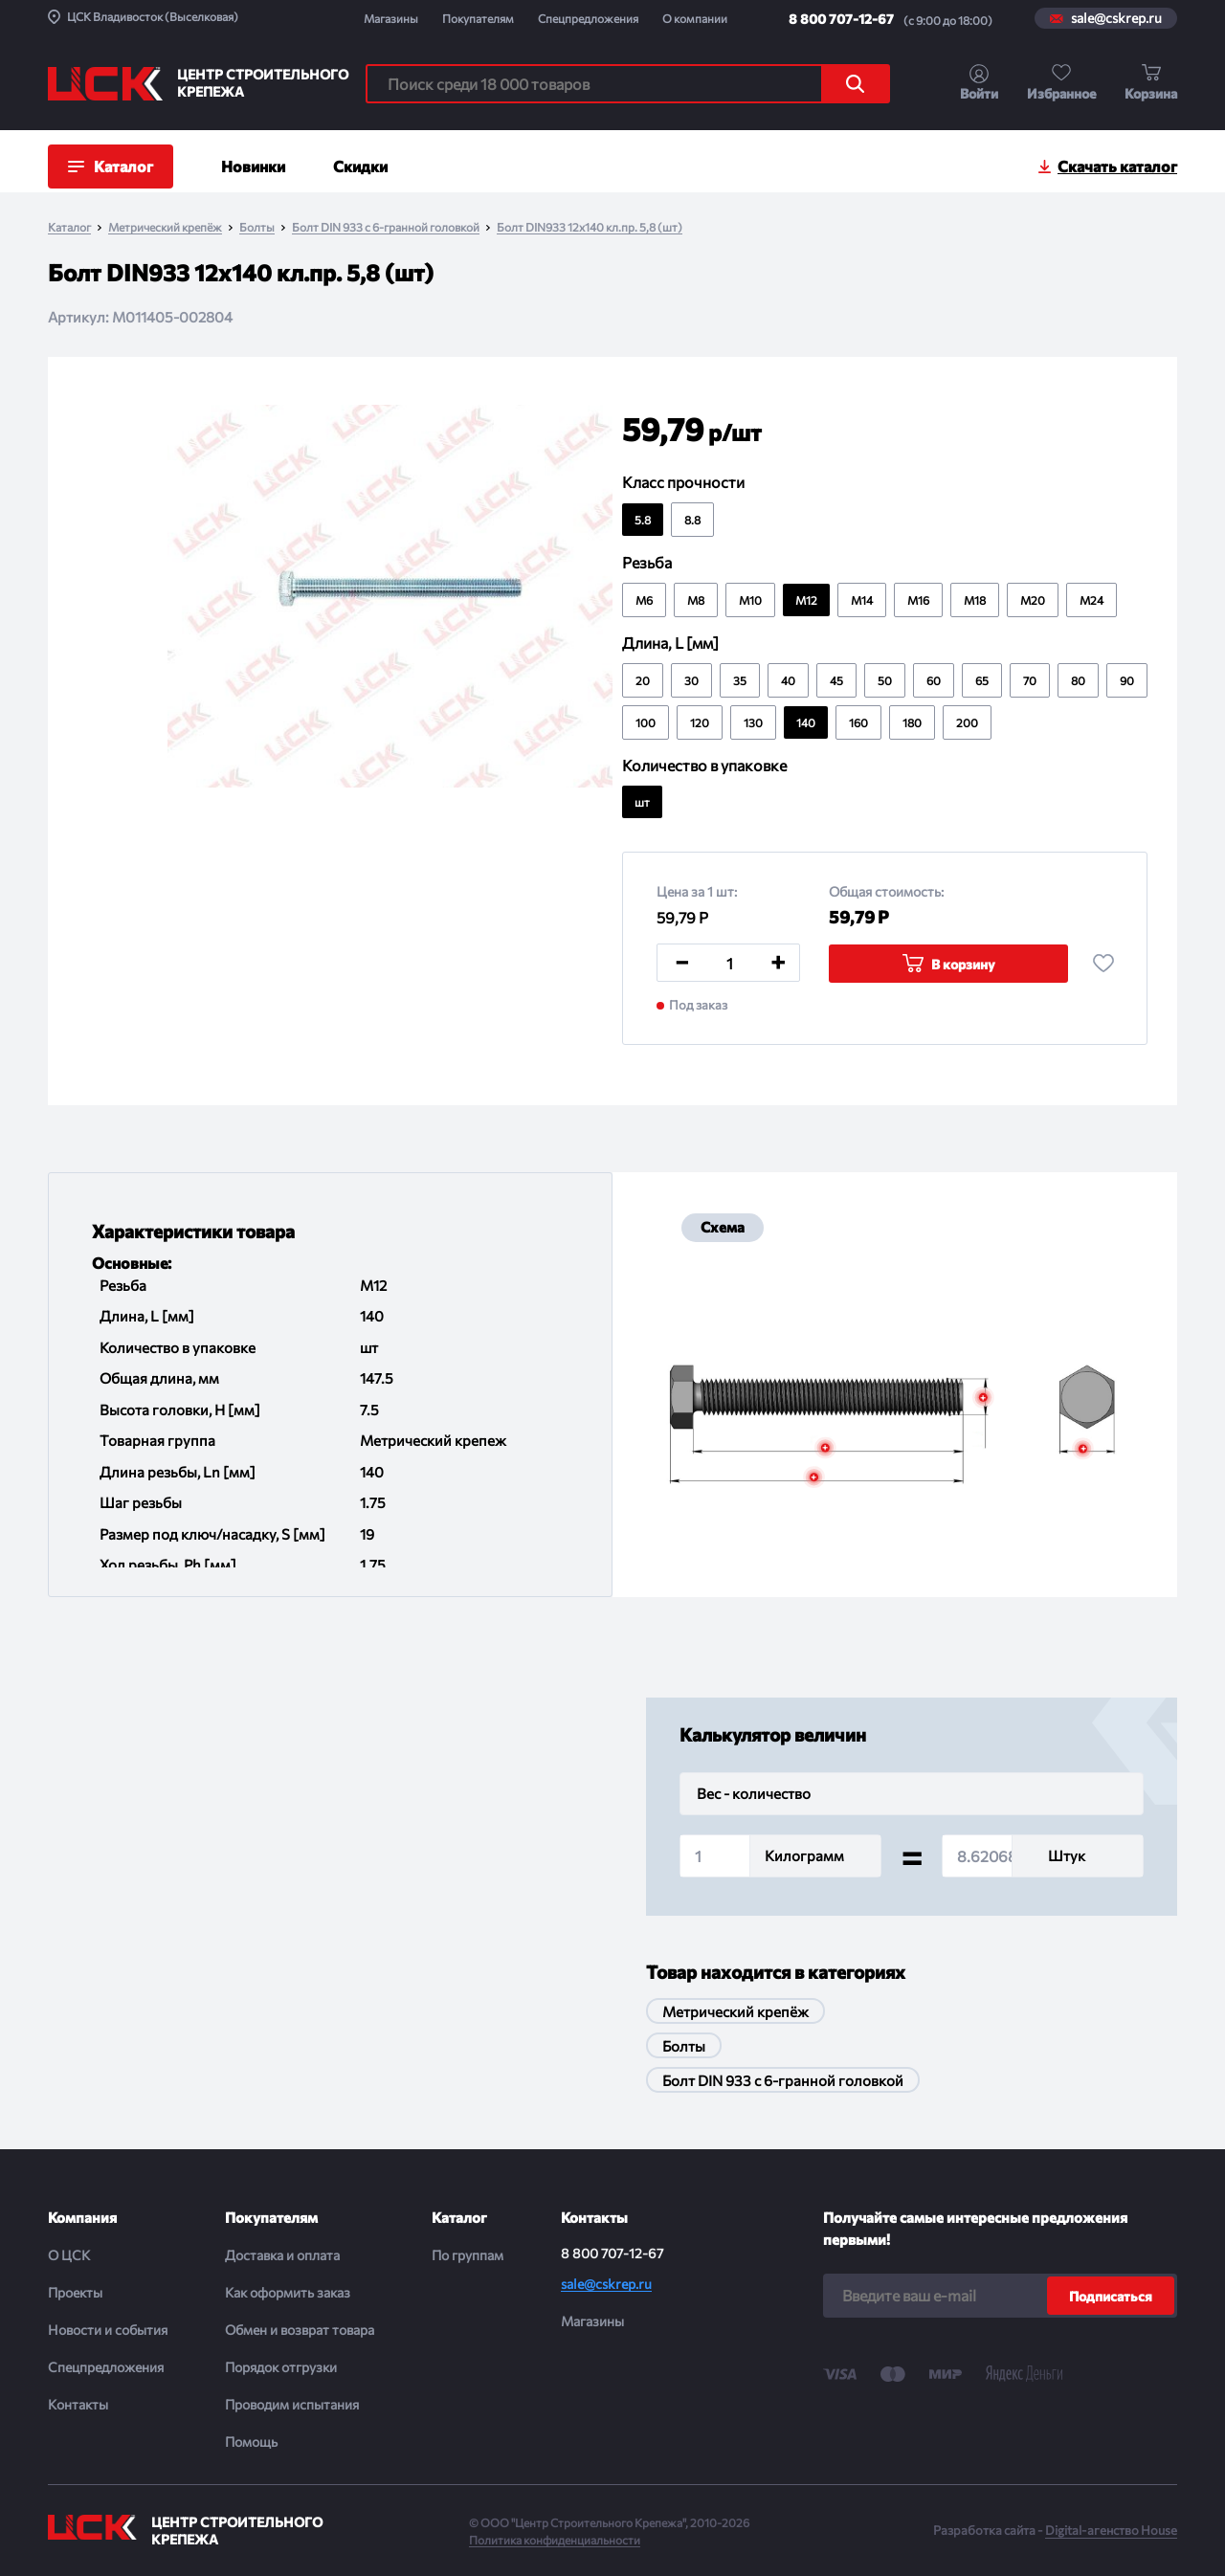 This screenshot has height=2576, width=1225. What do you see at coordinates (299, 2329) in the screenshot?
I see `Обмен и возврат товара` at bounding box center [299, 2329].